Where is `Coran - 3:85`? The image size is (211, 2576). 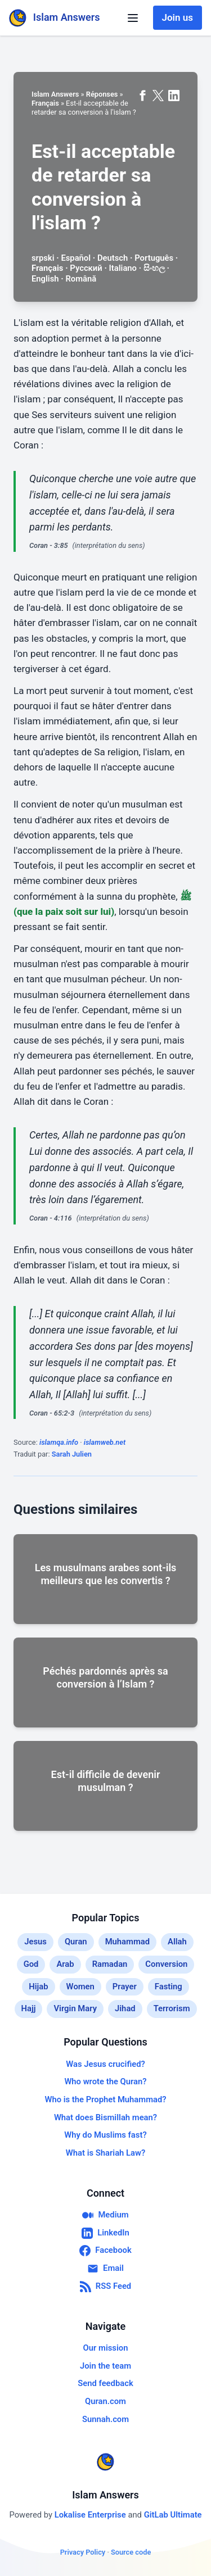
Coran - 3:85 is located at coordinates (48, 545).